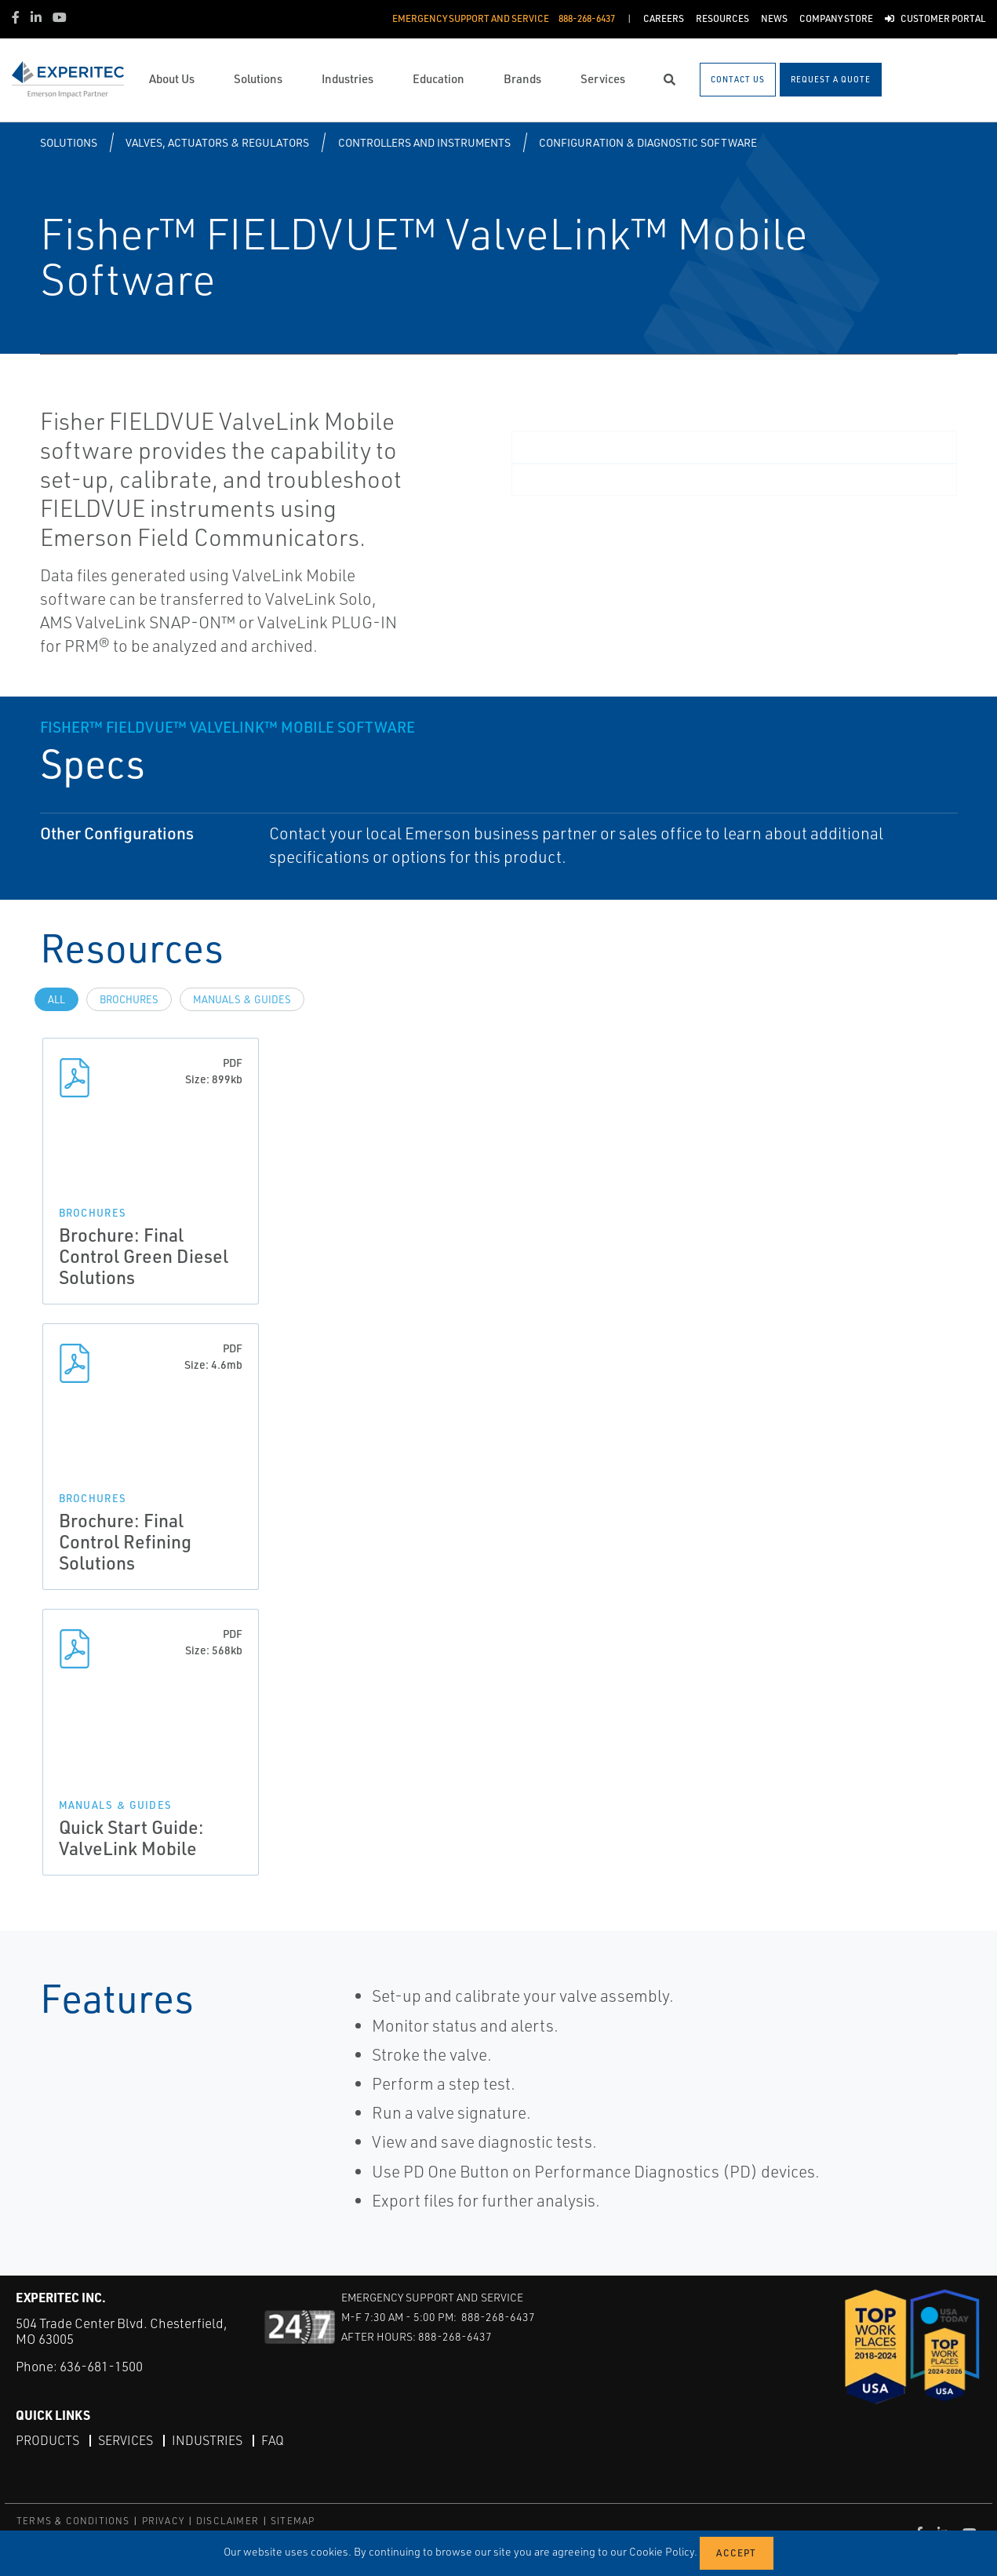 The image size is (997, 2576). Describe the element at coordinates (217, 142) in the screenshot. I see `Valves, Actuators & Regulators` at that location.